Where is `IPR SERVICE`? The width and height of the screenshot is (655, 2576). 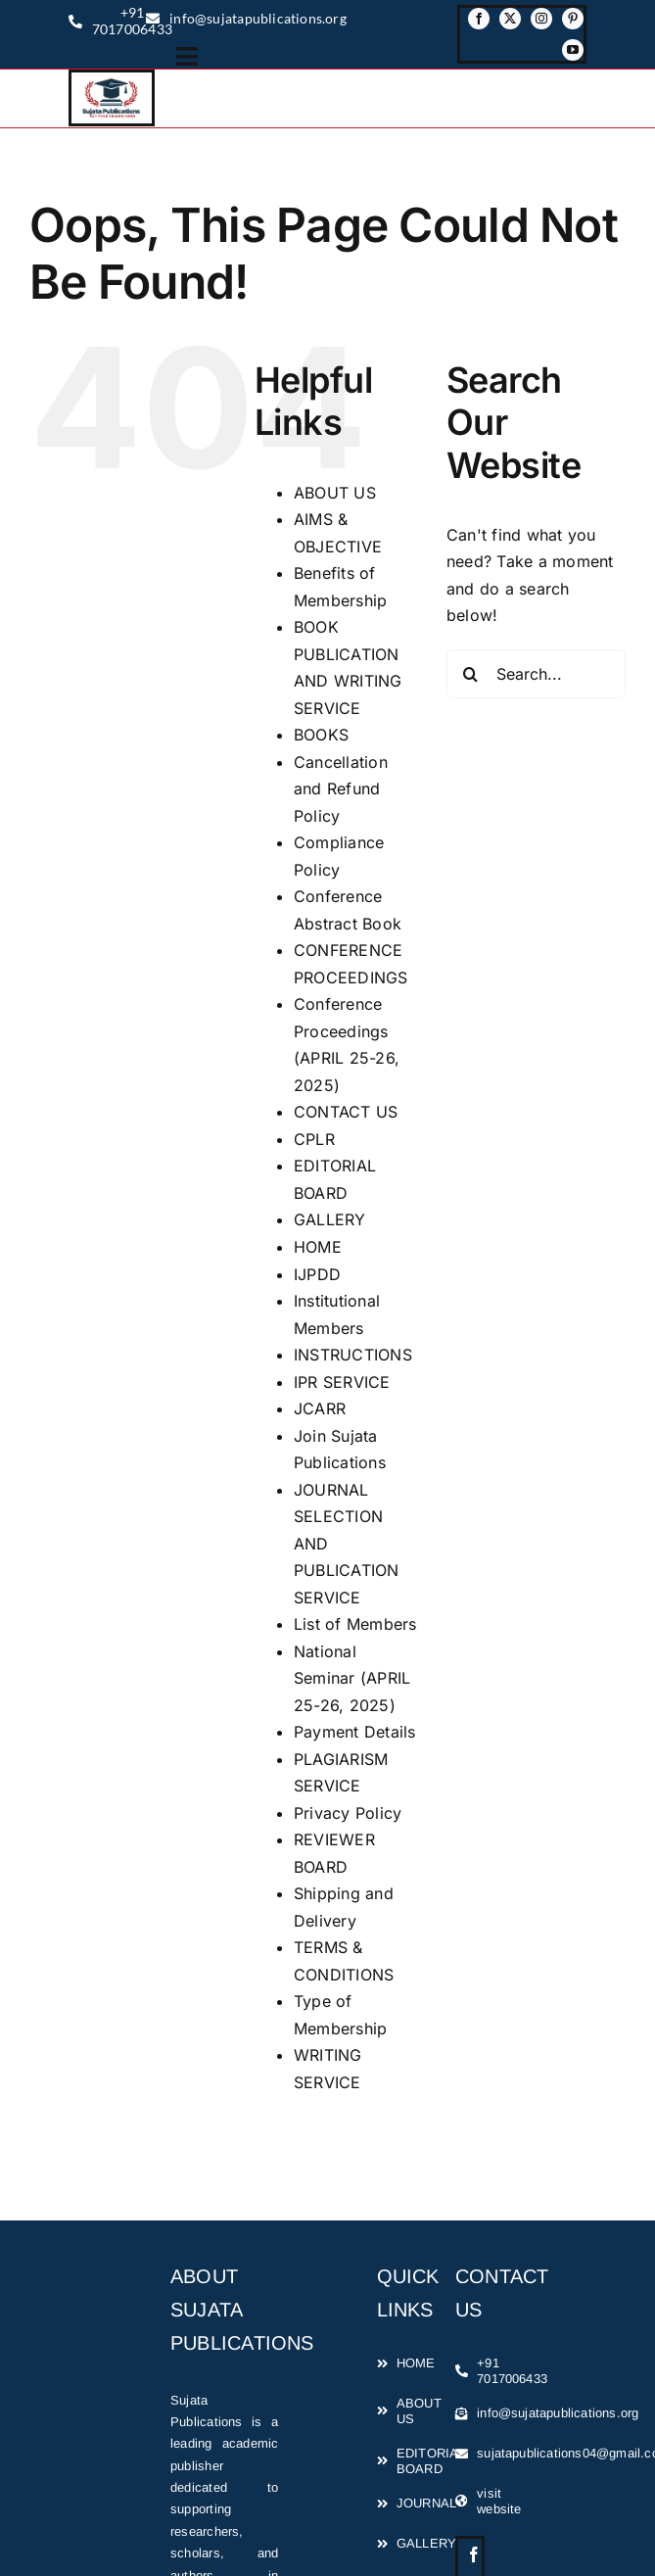 IPR SERVICE is located at coordinates (342, 1382).